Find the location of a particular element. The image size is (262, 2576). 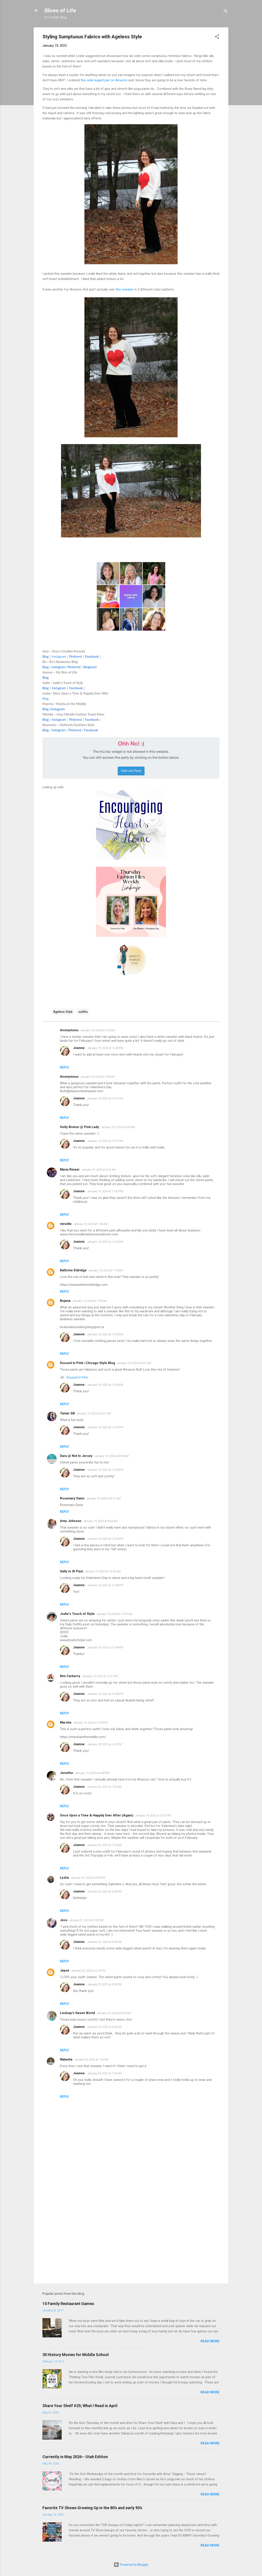

Jess is located at coordinates (63, 1920).